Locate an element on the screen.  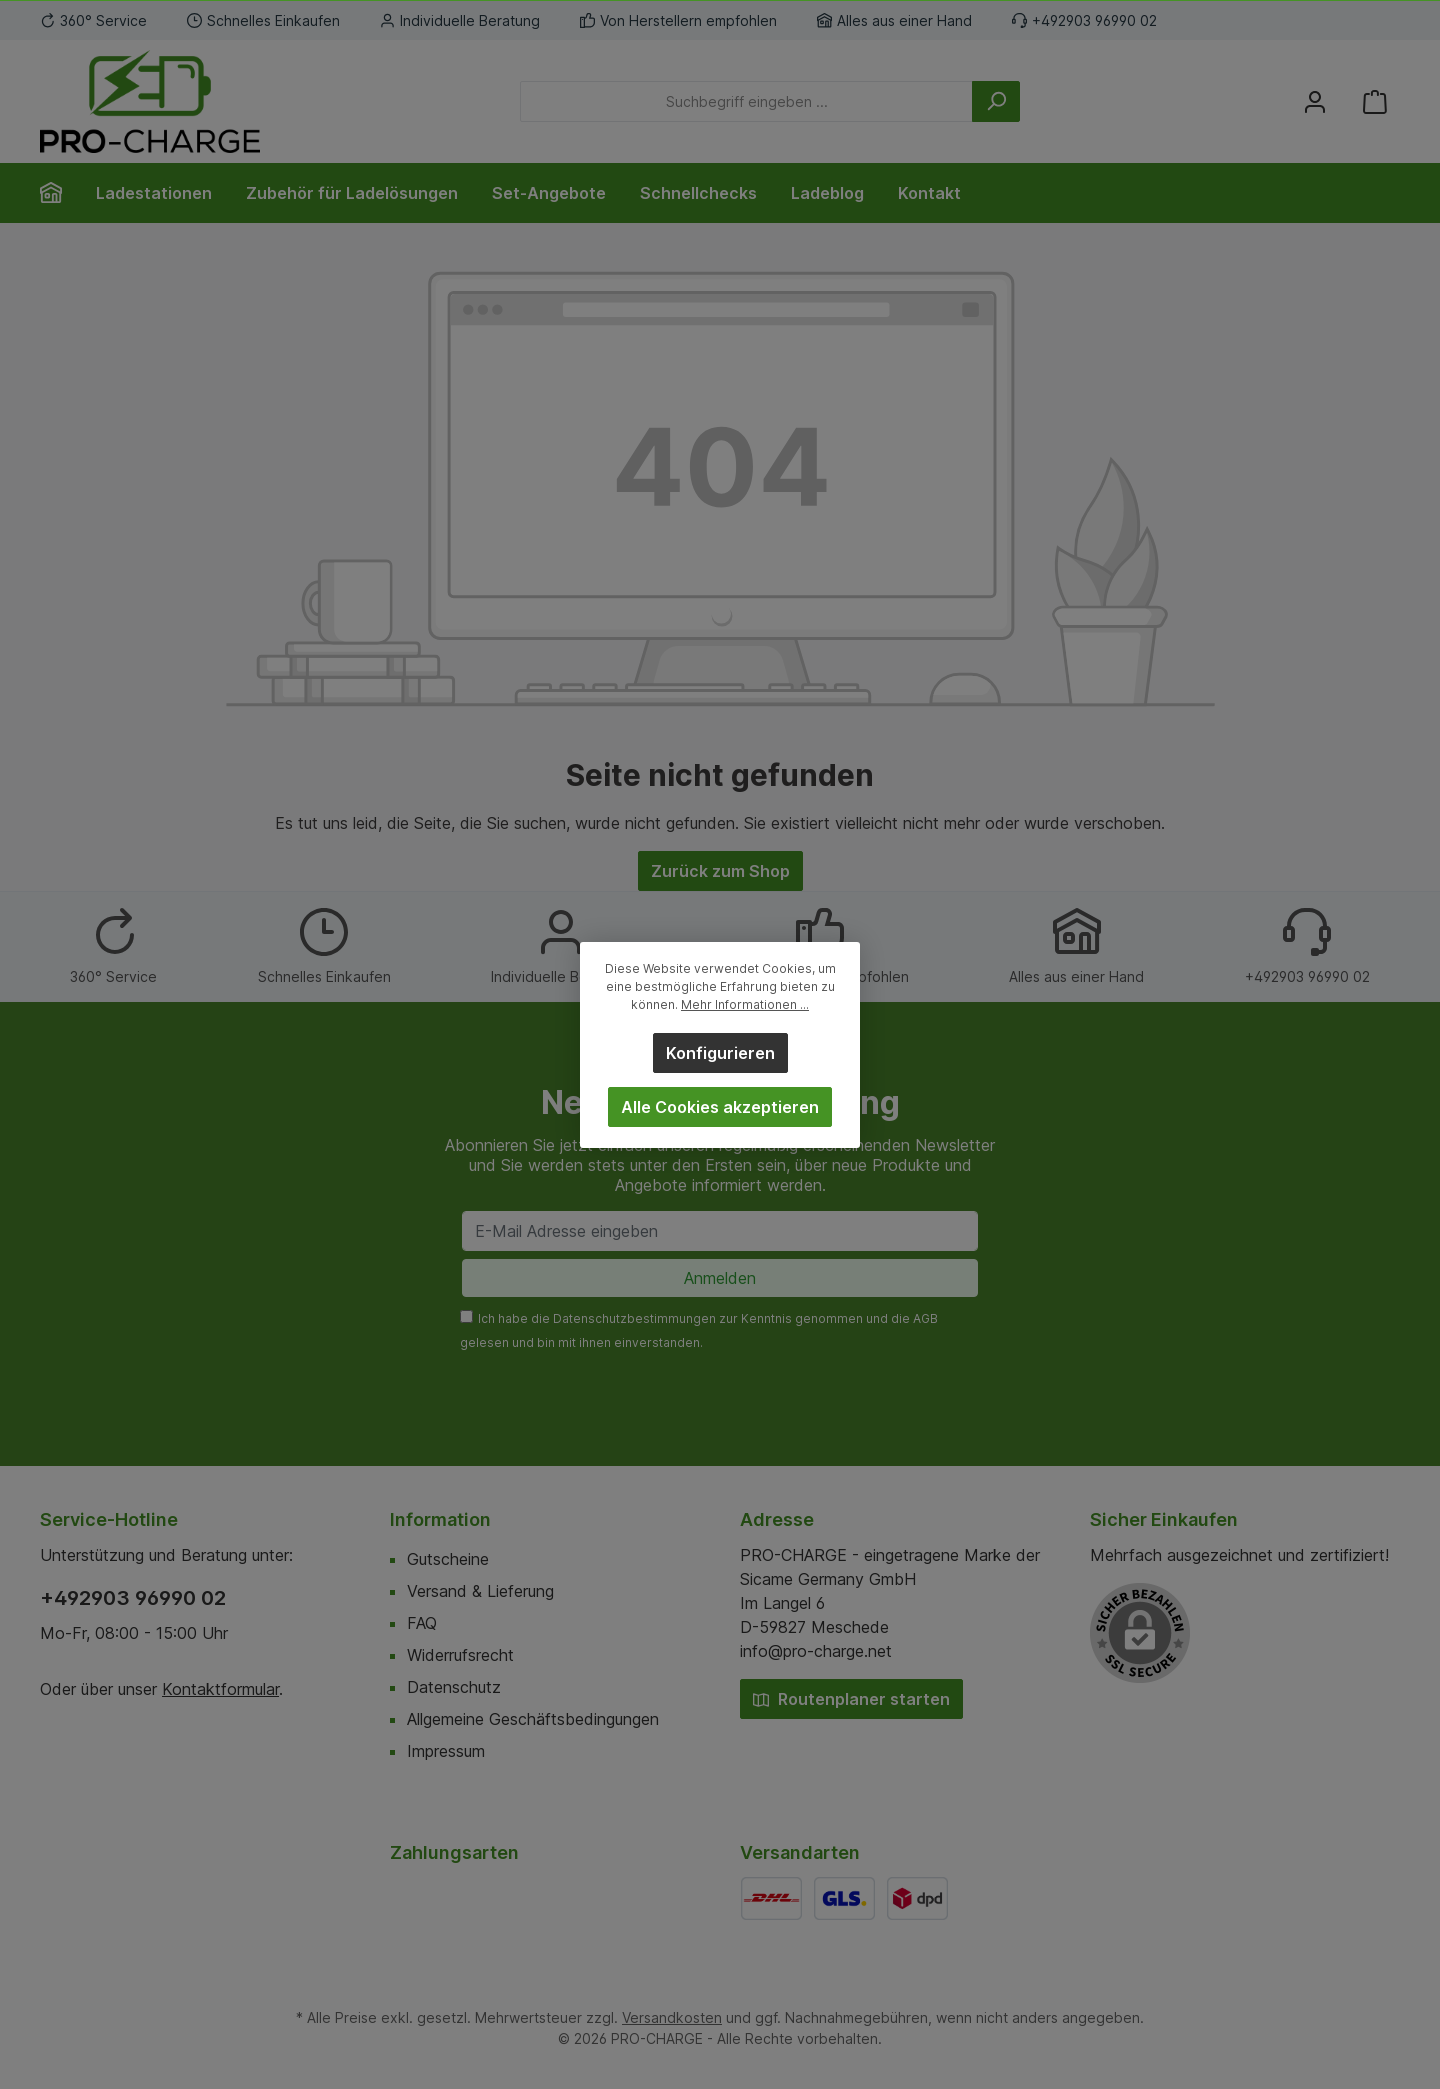
Gutscheine is located at coordinates (448, 1559).